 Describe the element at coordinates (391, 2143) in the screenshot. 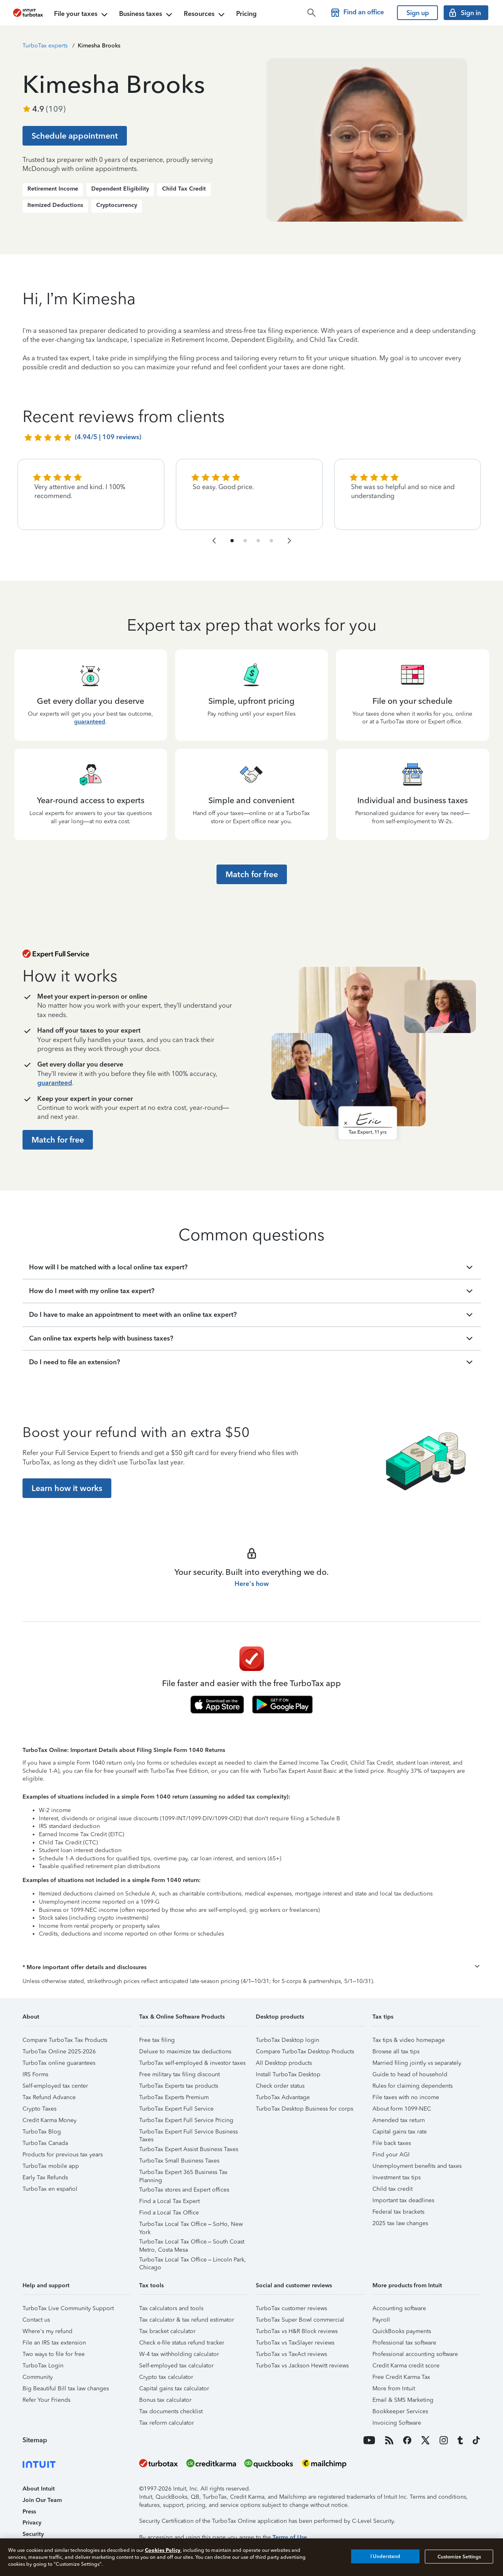

I see `File back taxes` at that location.